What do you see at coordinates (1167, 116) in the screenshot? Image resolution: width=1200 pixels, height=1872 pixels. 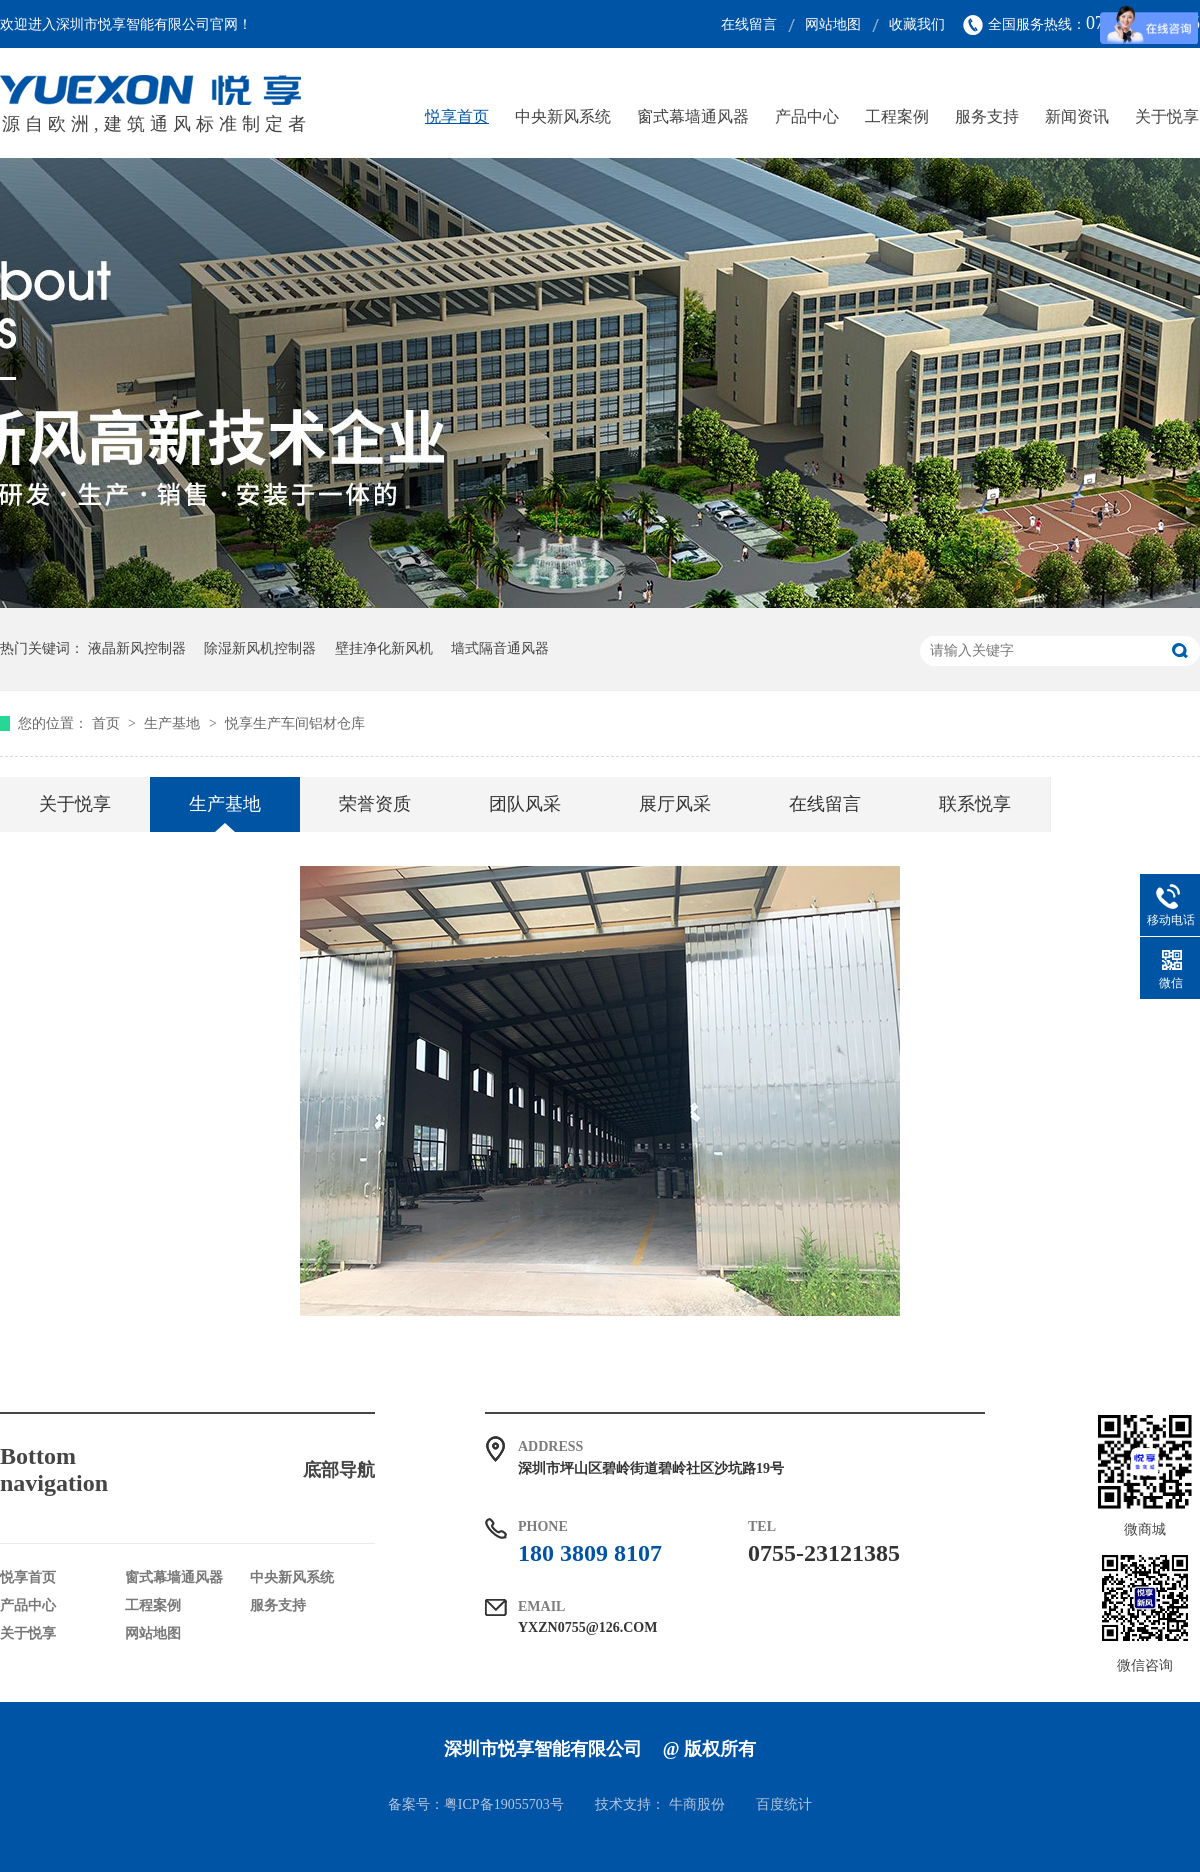 I see `关于悦享` at bounding box center [1167, 116].